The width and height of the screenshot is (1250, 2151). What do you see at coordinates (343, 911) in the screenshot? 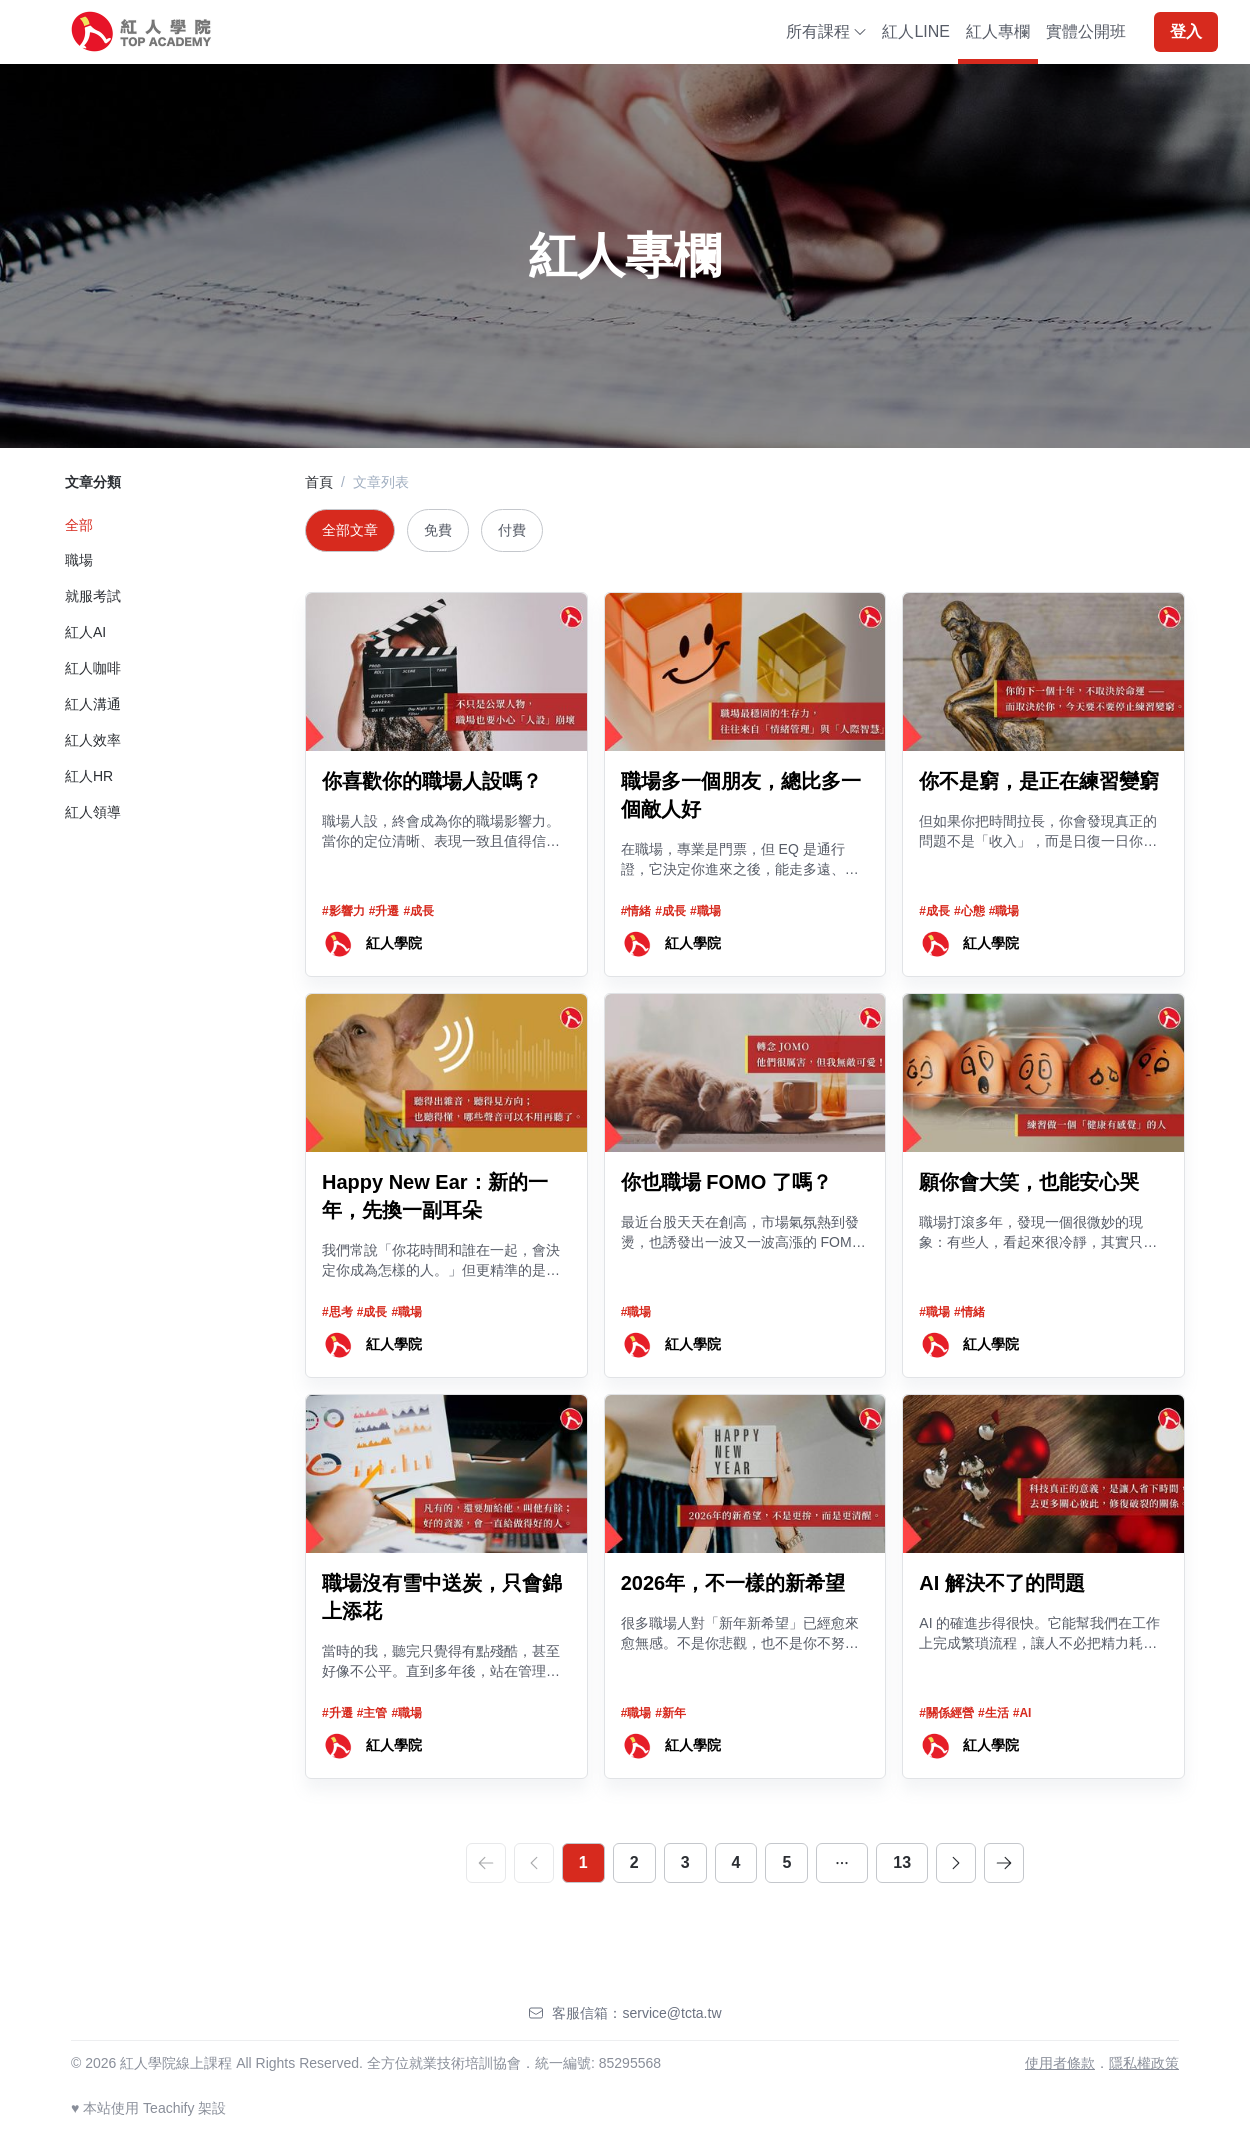
I see `#影響力` at bounding box center [343, 911].